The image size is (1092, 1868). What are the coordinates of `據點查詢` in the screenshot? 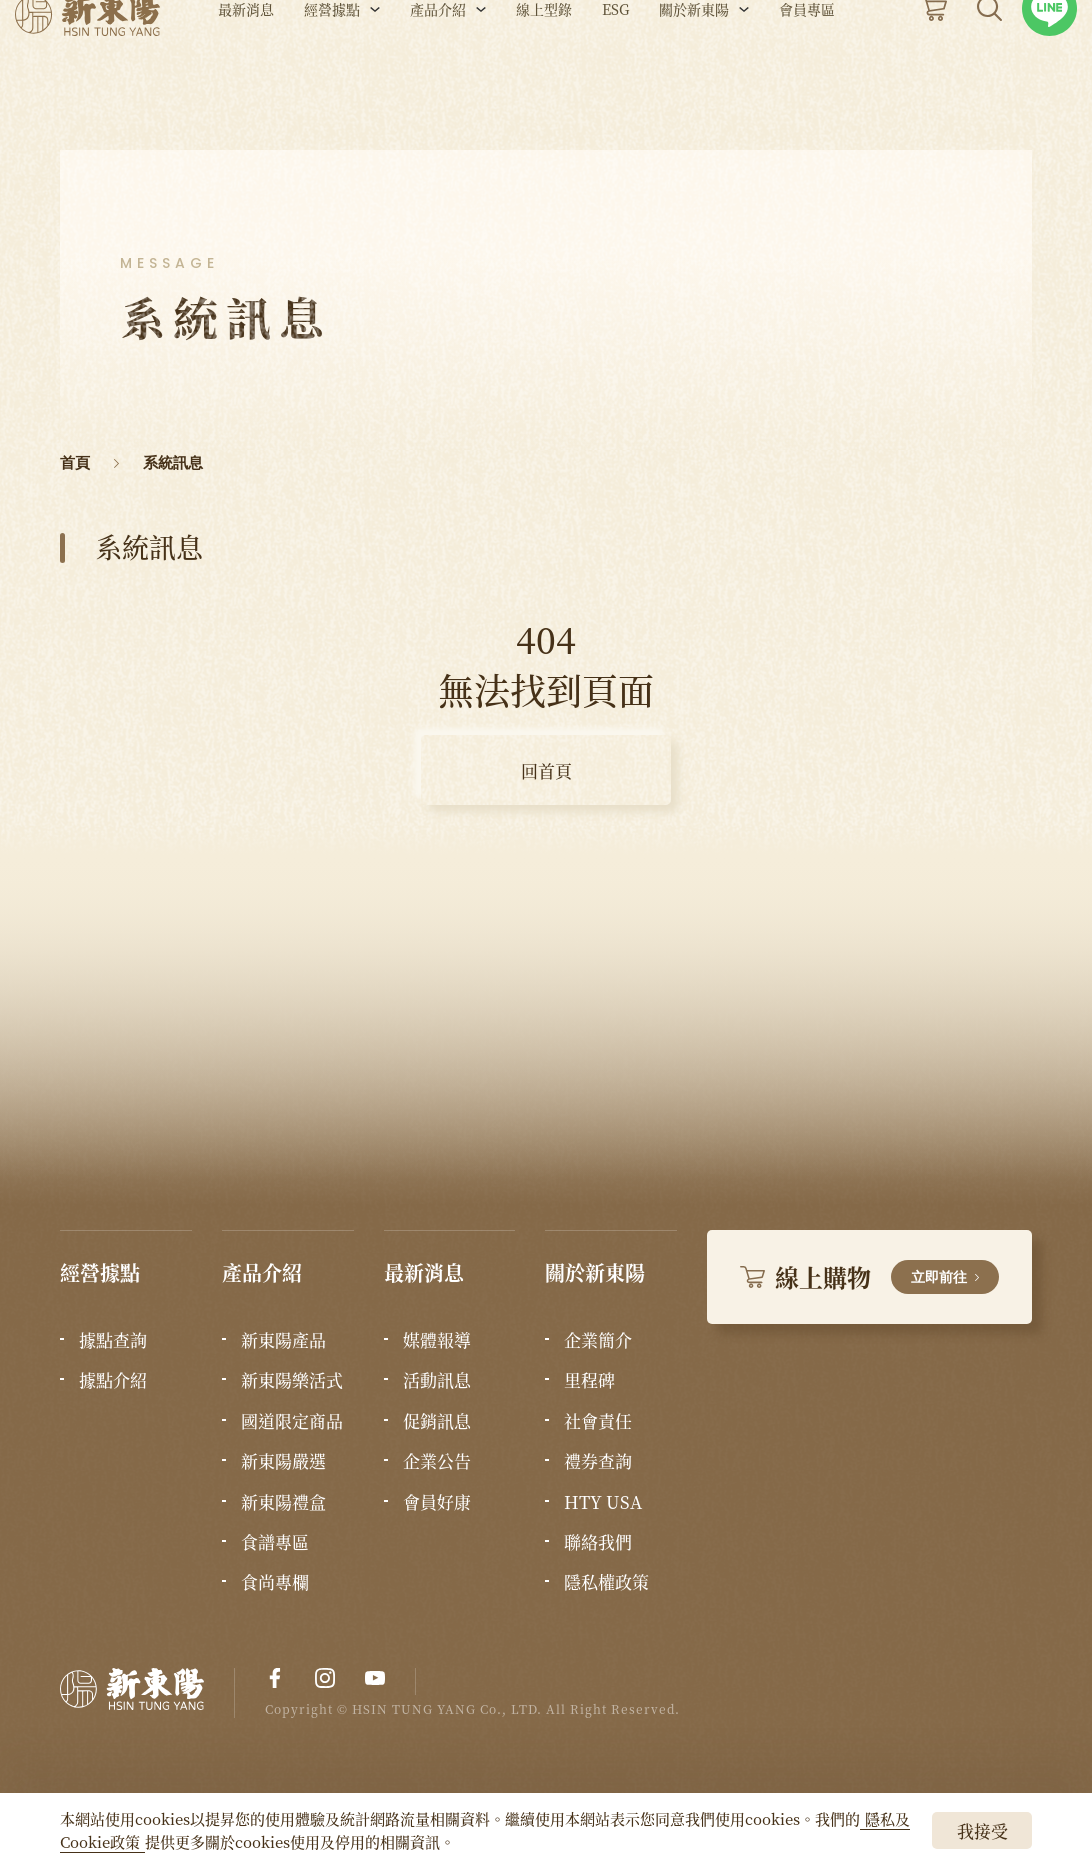 It's located at (113, 1340).